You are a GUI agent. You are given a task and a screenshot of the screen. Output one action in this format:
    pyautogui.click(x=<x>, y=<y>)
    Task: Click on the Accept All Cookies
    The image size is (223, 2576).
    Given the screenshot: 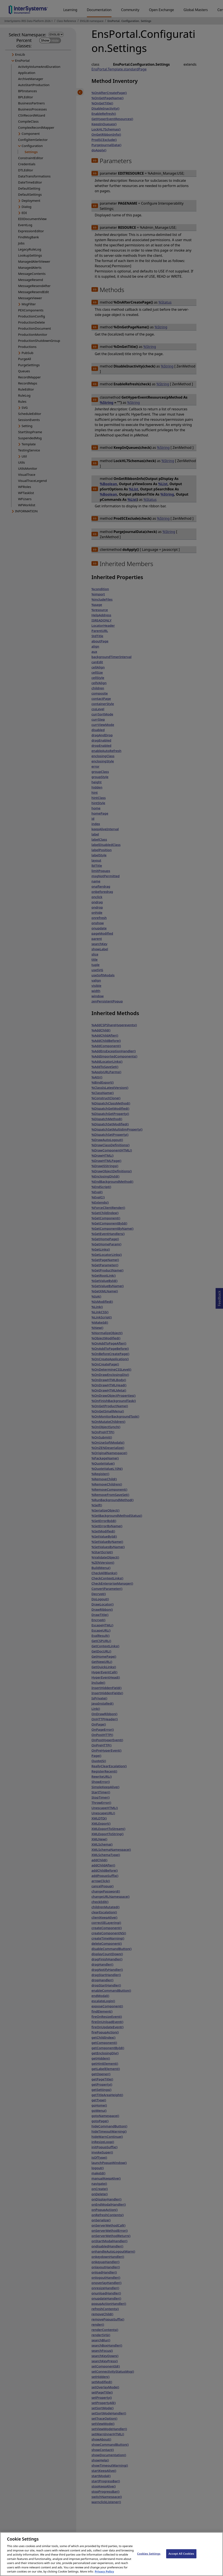 What is the action you would take?
    pyautogui.click(x=181, y=2557)
    